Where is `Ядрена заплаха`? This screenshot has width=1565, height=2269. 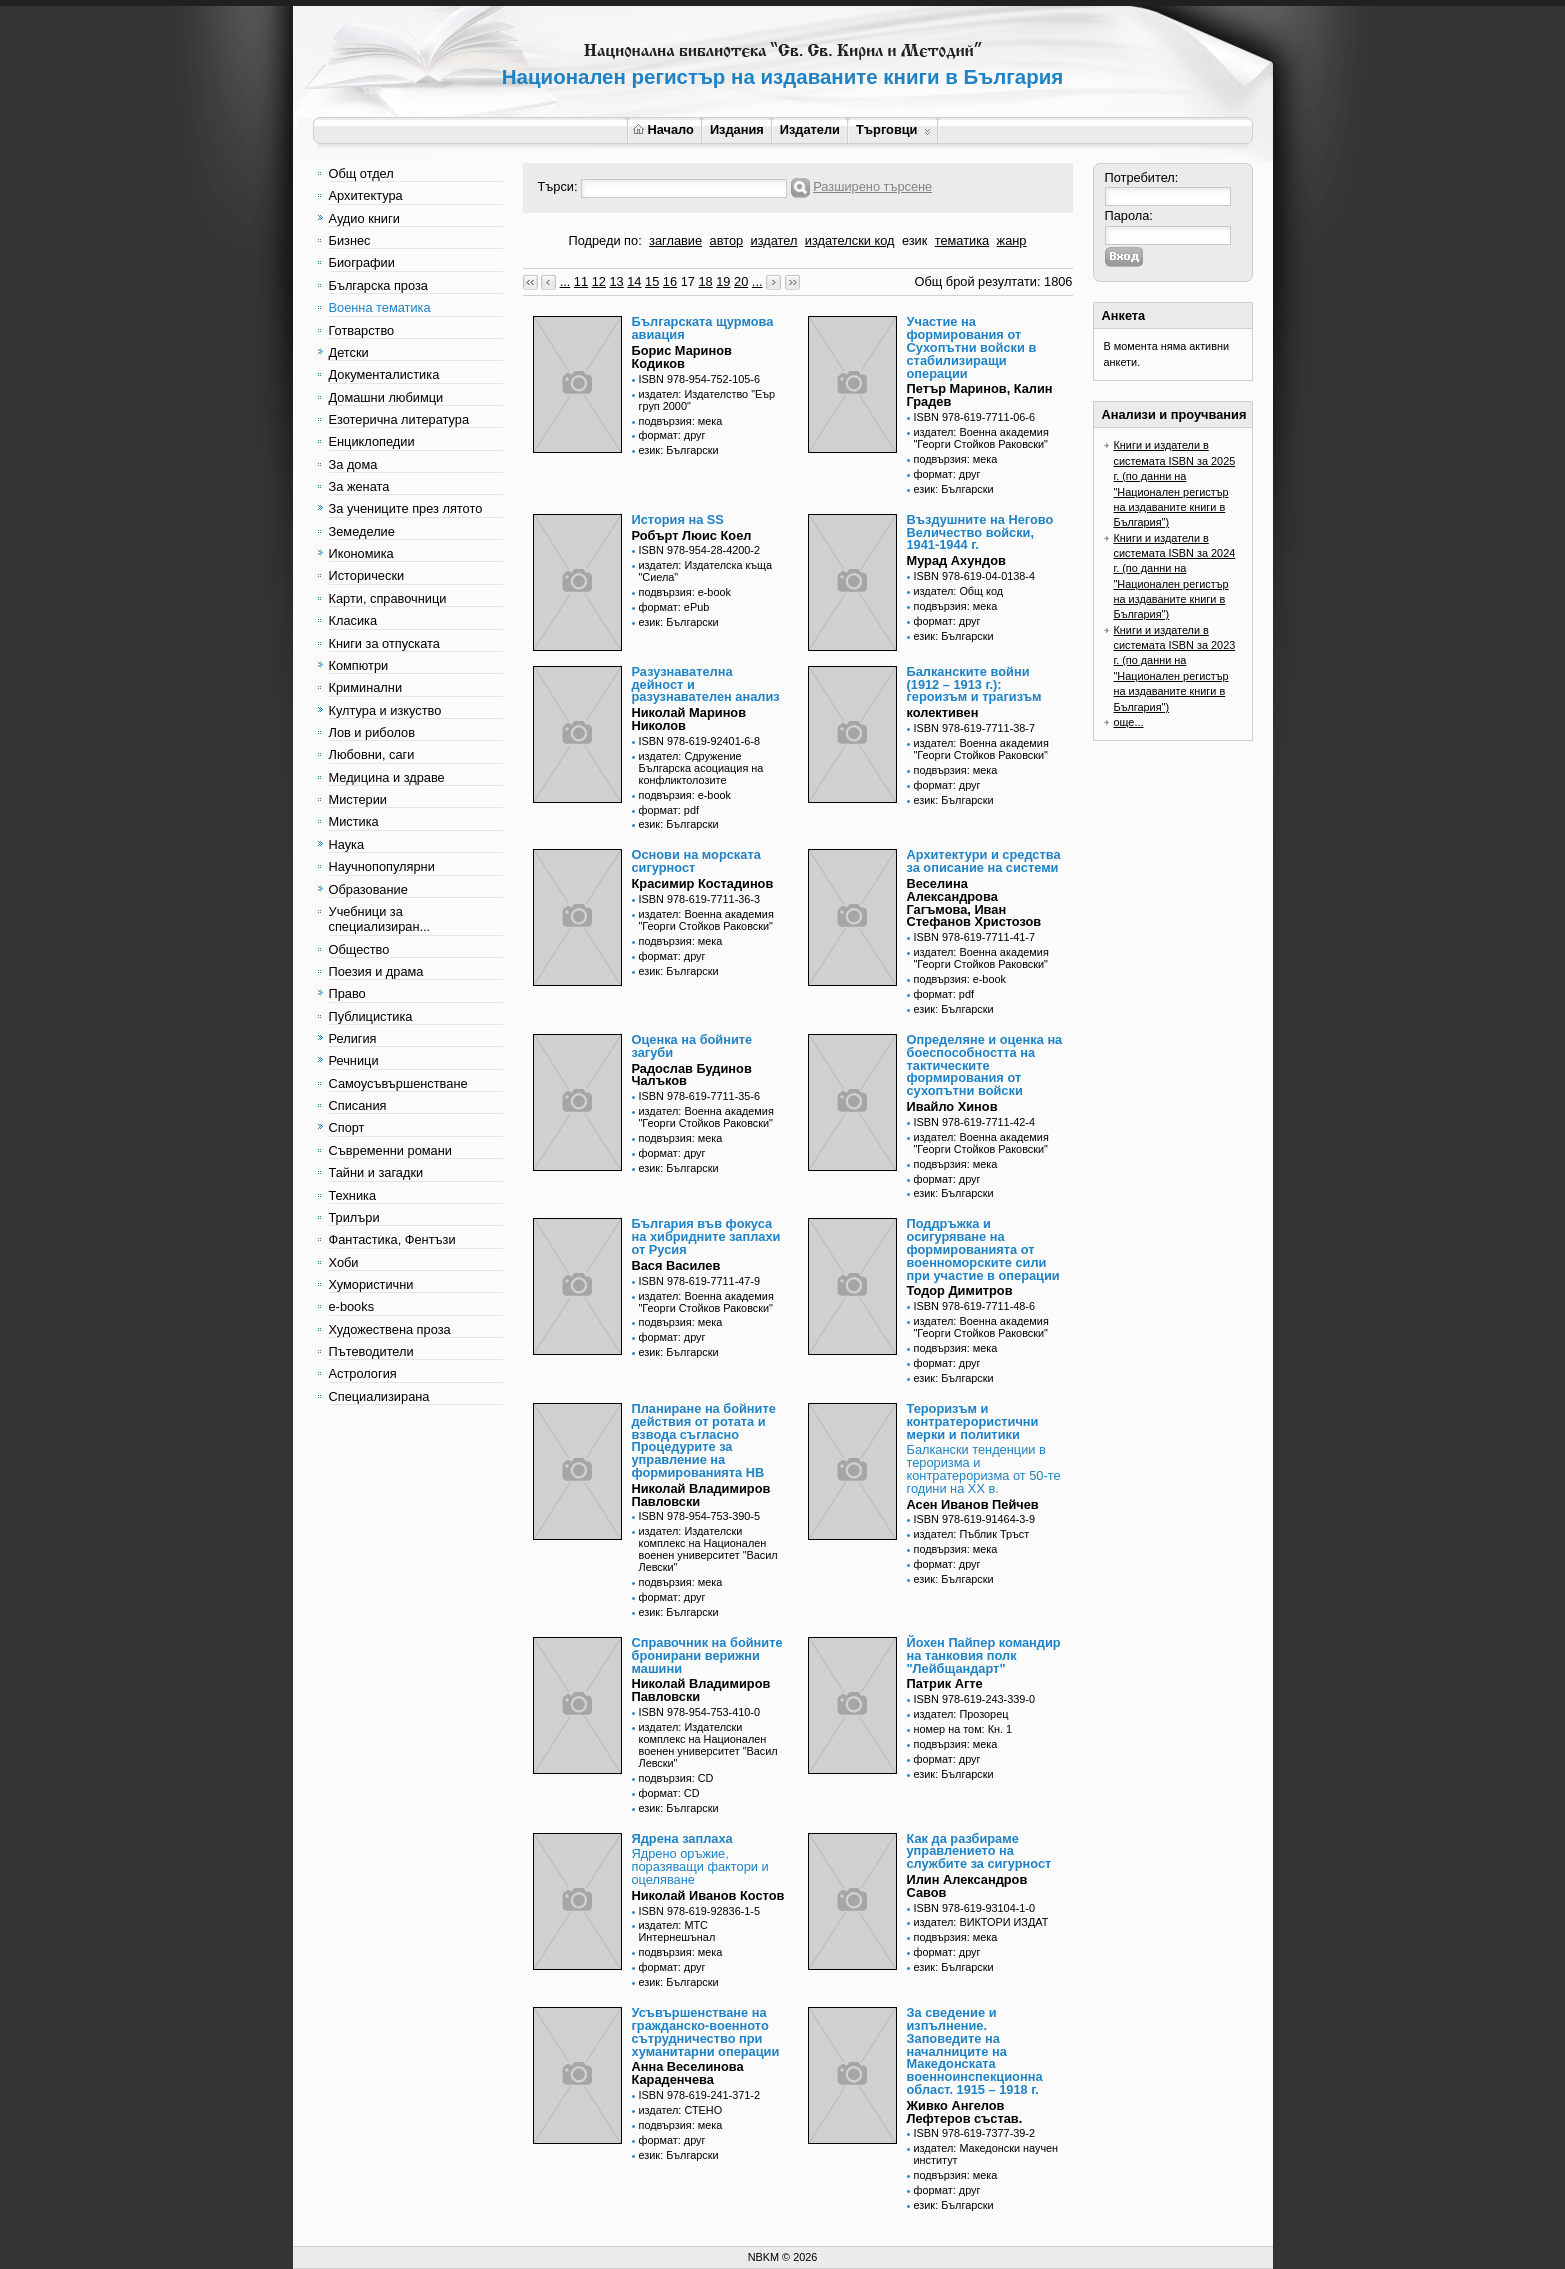
Ядрена заплаха is located at coordinates (682, 1838).